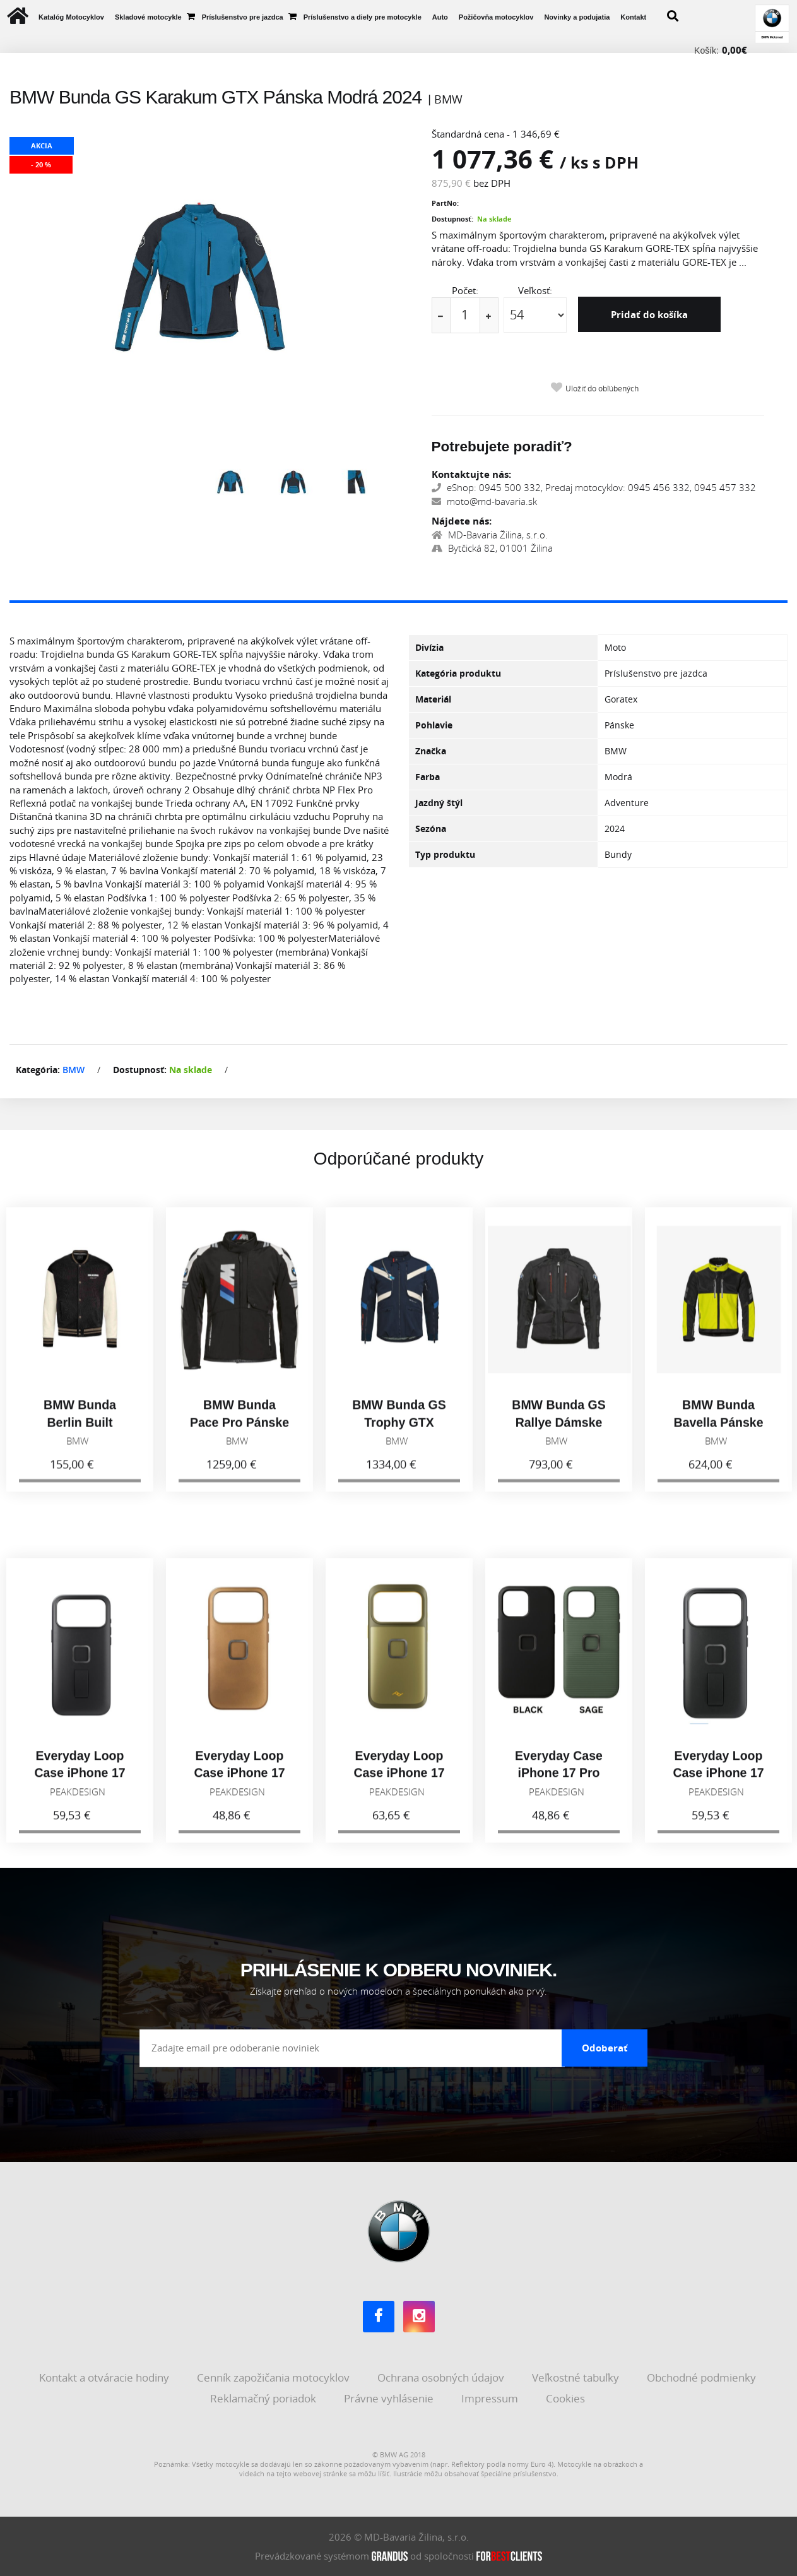 This screenshot has height=2576, width=797. I want to click on moto@md-bavaria.sk, so click(484, 501).